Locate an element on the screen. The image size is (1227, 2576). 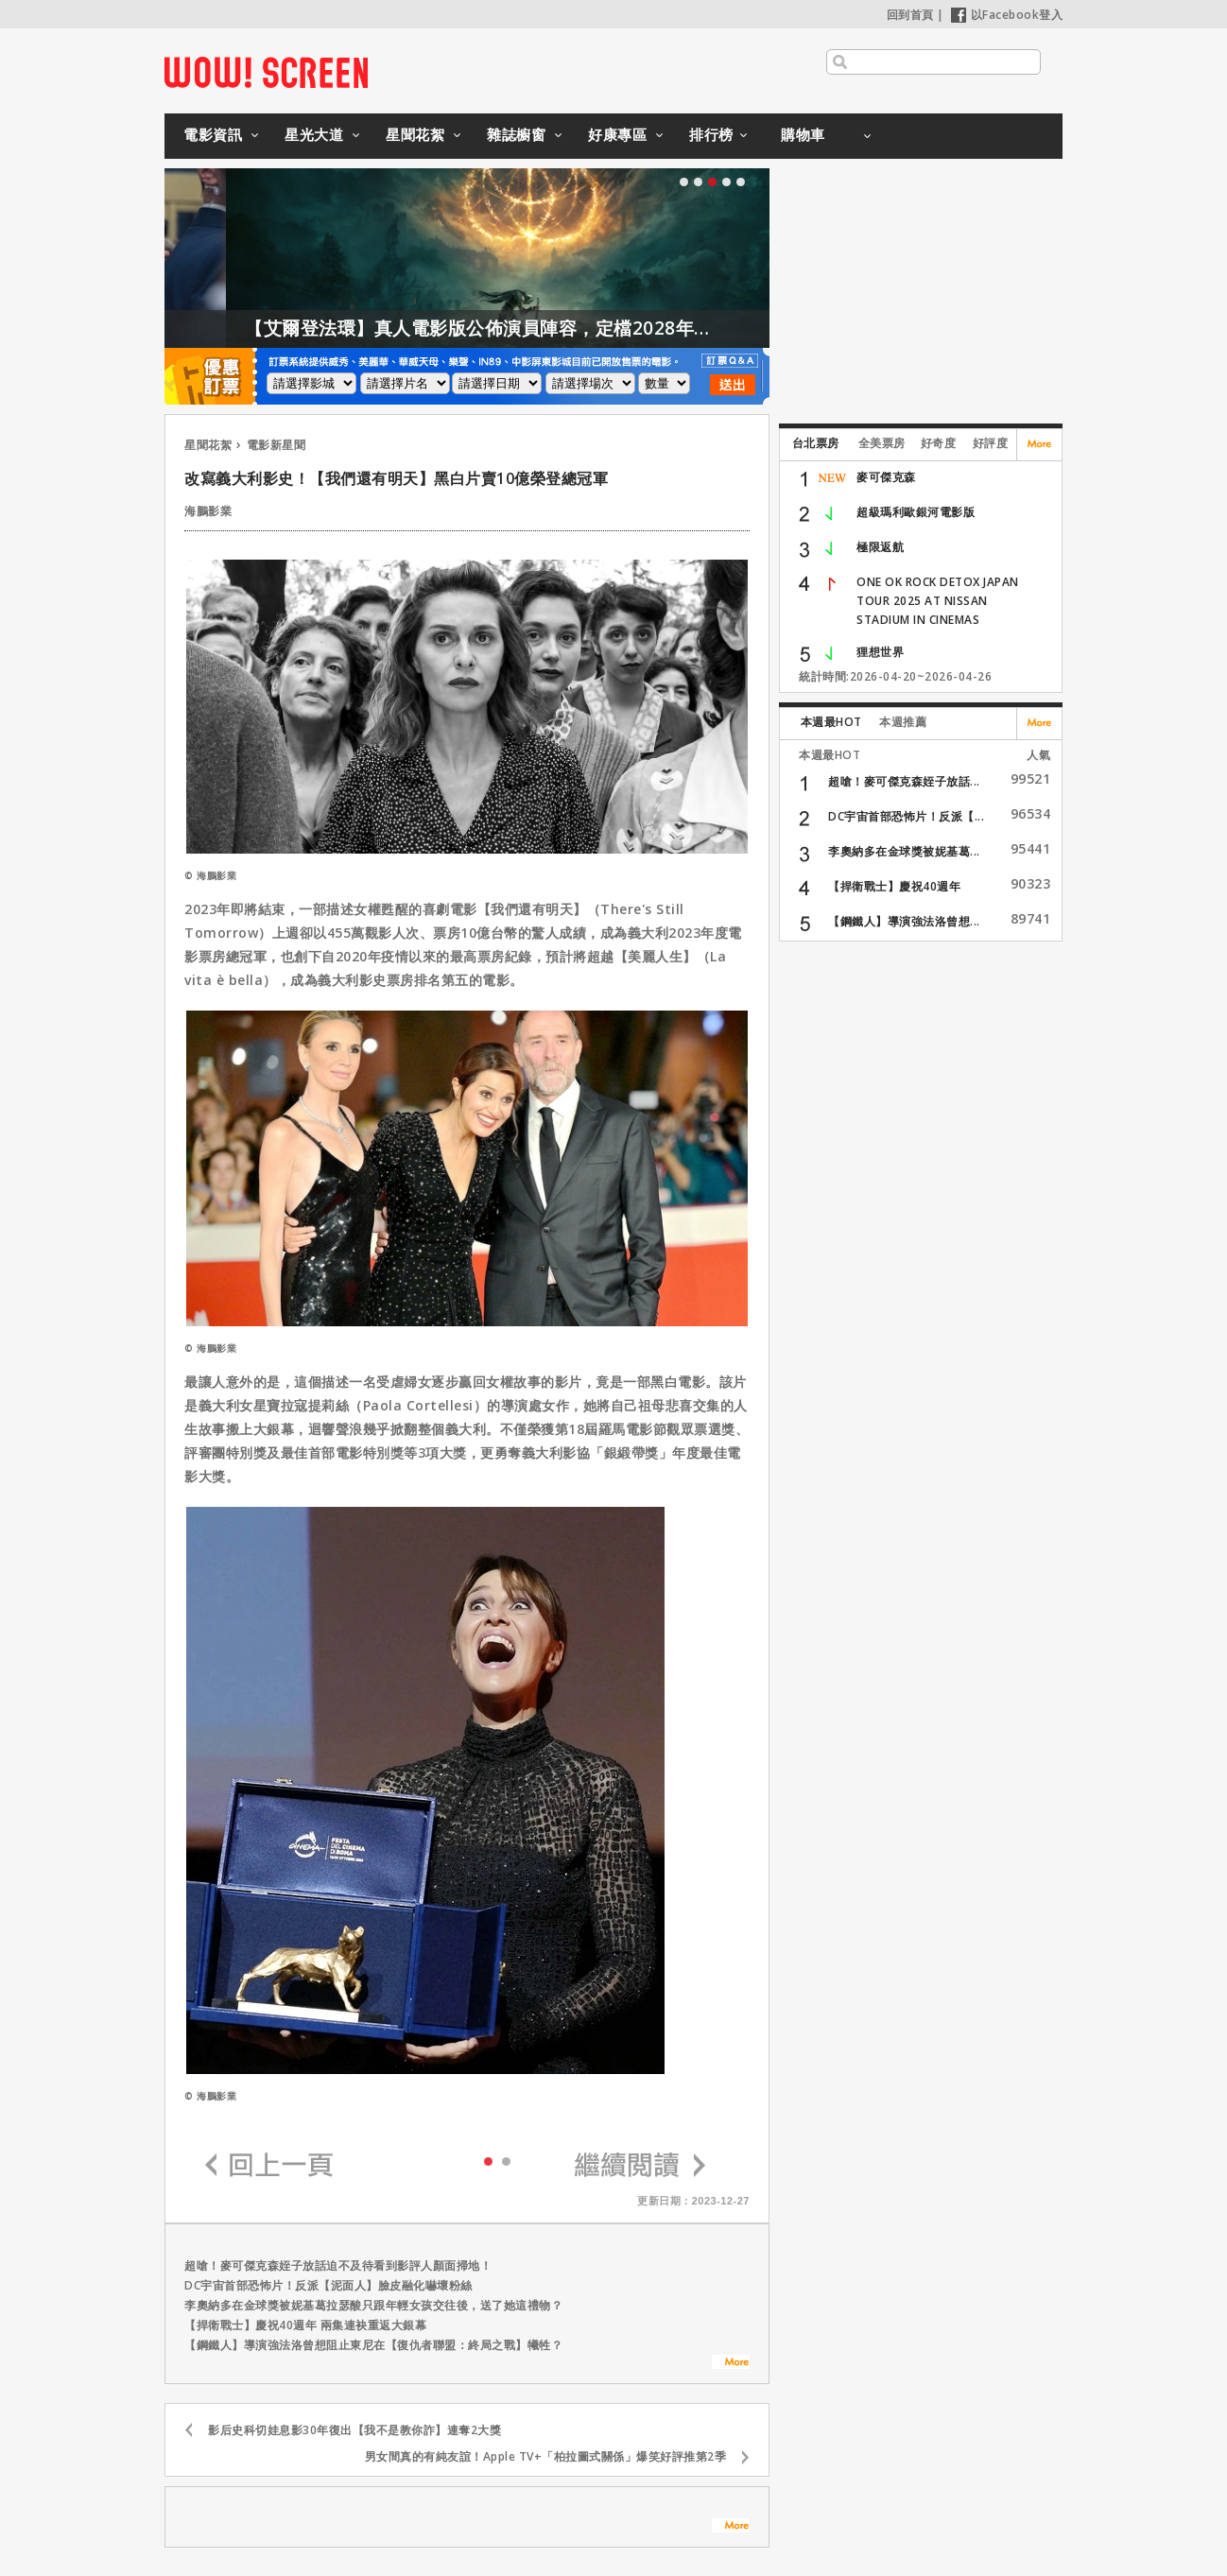
麥可傑克森 is located at coordinates (886, 477).